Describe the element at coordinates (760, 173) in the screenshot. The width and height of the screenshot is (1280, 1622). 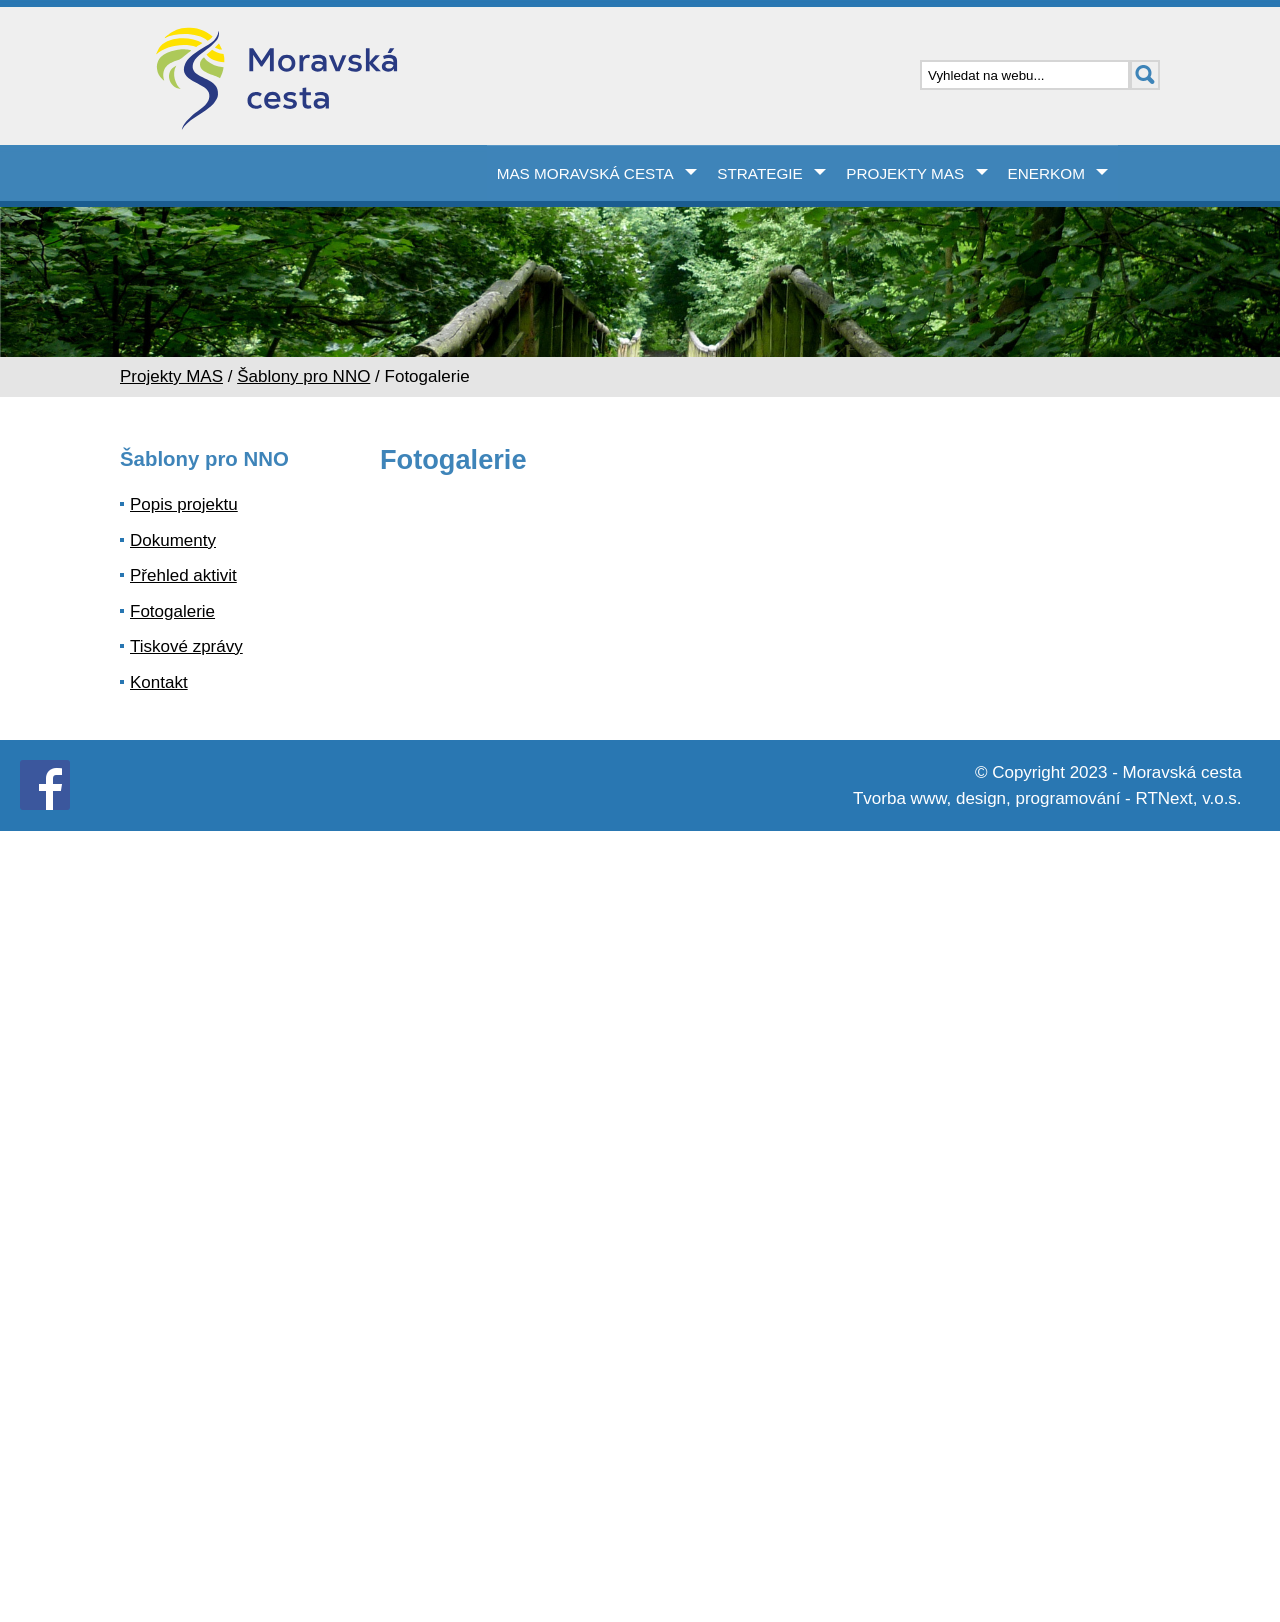
I see `Strategie` at that location.